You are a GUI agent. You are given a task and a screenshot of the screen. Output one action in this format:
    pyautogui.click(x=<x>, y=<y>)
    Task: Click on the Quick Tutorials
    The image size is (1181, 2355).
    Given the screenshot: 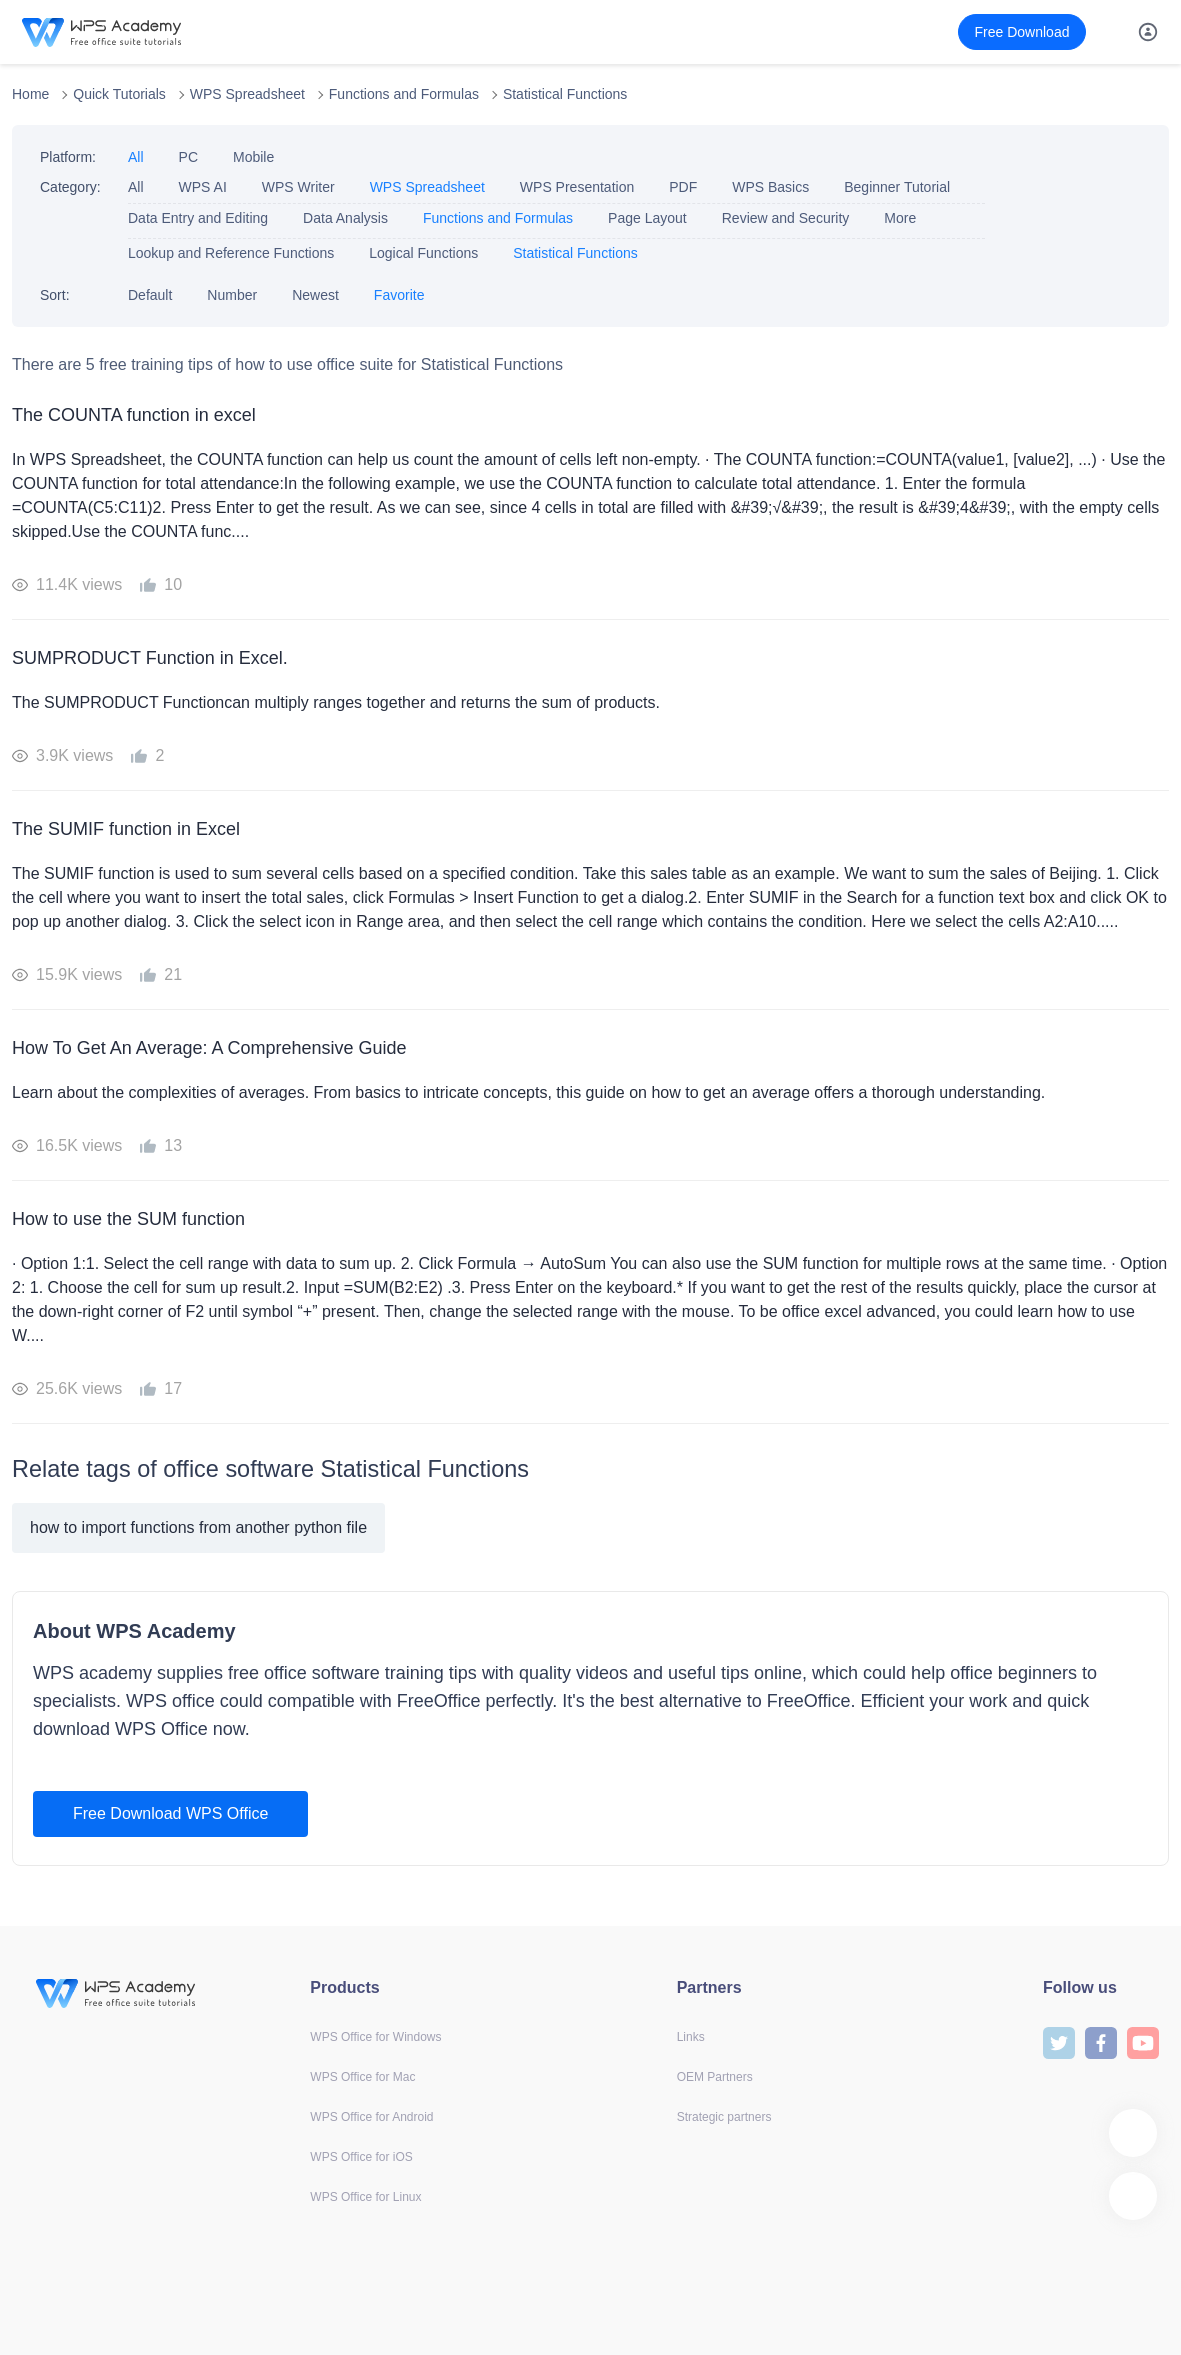 What is the action you would take?
    pyautogui.click(x=119, y=94)
    